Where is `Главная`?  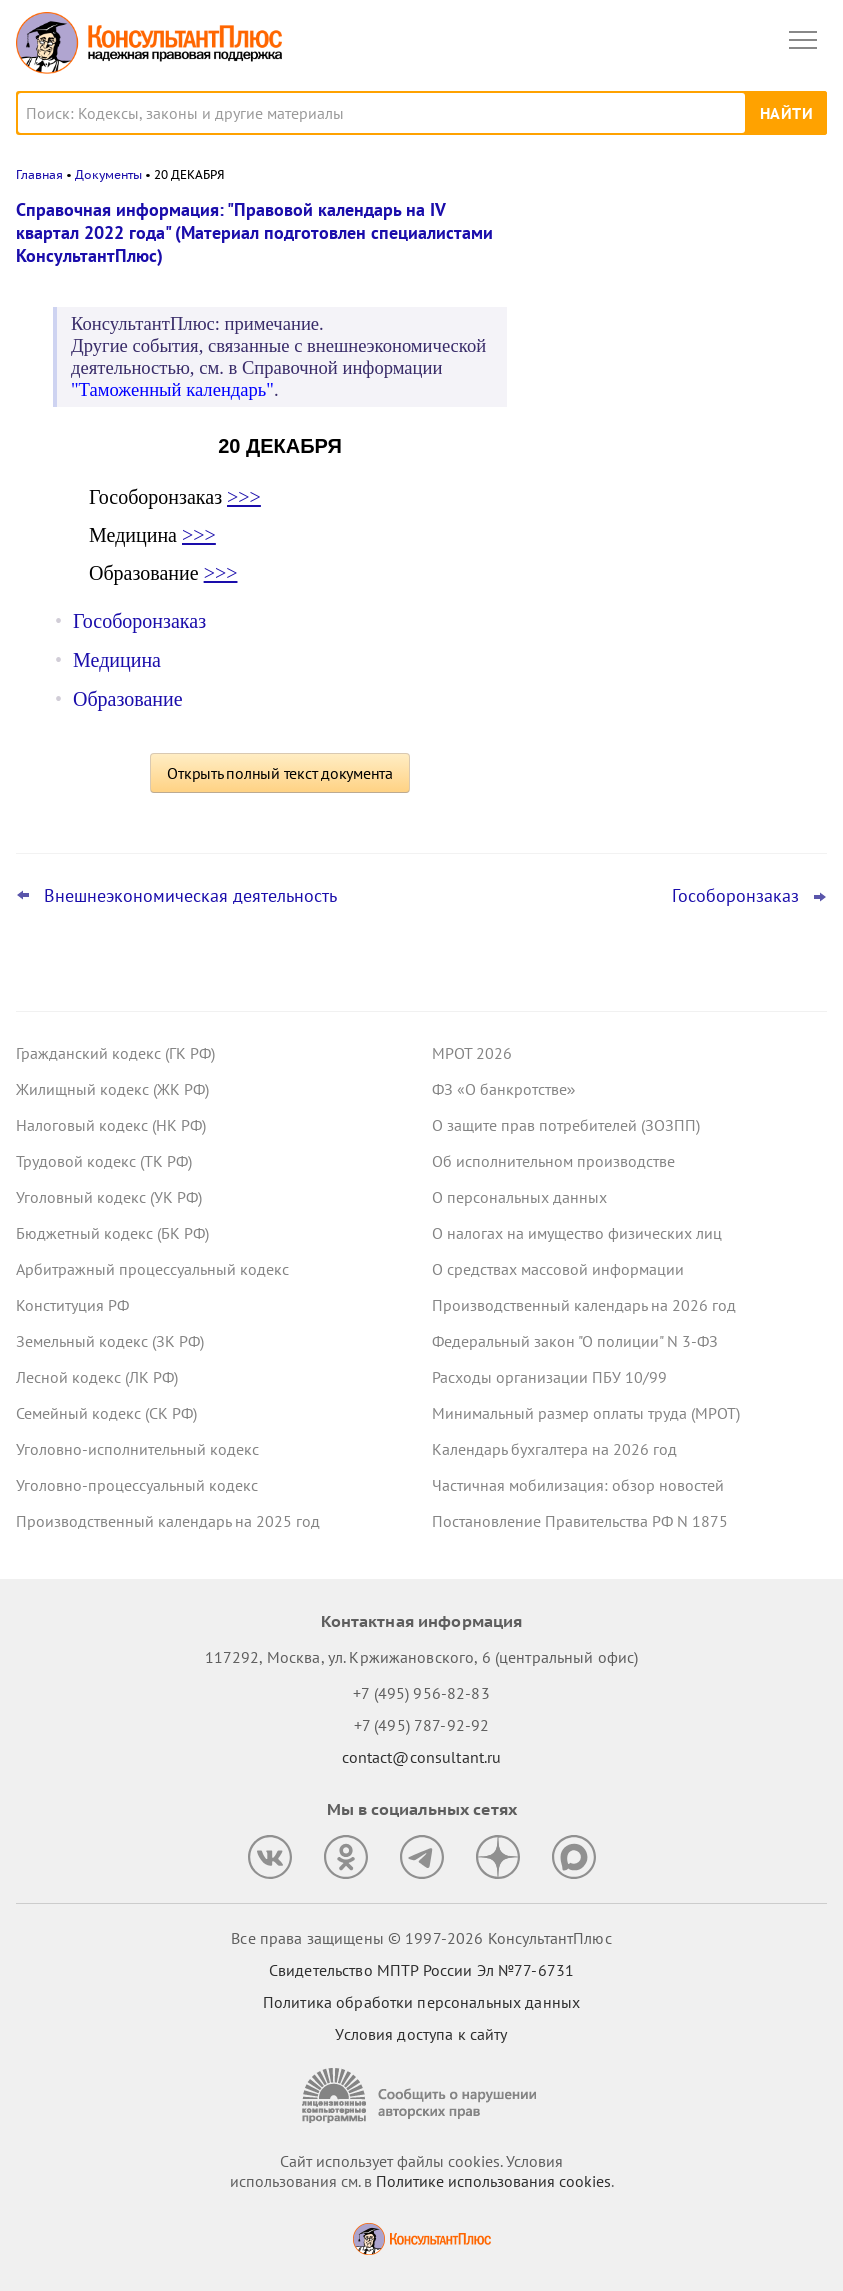 Главная is located at coordinates (39, 174).